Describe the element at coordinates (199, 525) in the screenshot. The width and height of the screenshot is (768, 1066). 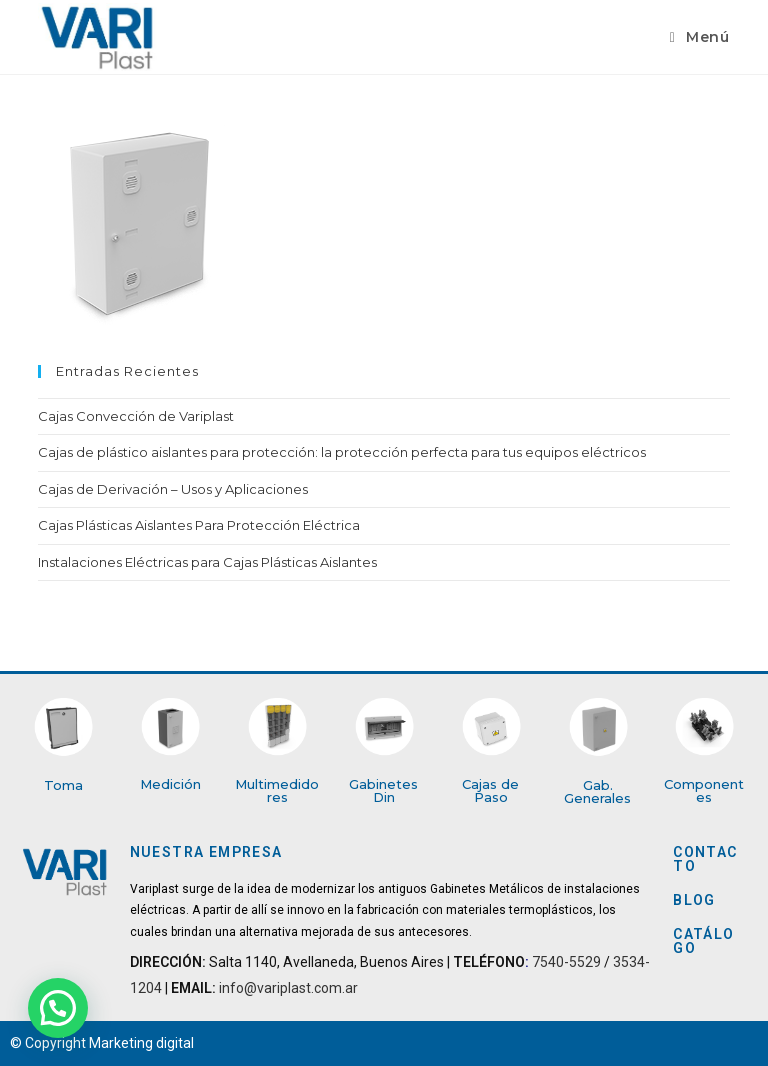
I see `Cajas Plásticas Aislantes Para Protección Eléctrica` at that location.